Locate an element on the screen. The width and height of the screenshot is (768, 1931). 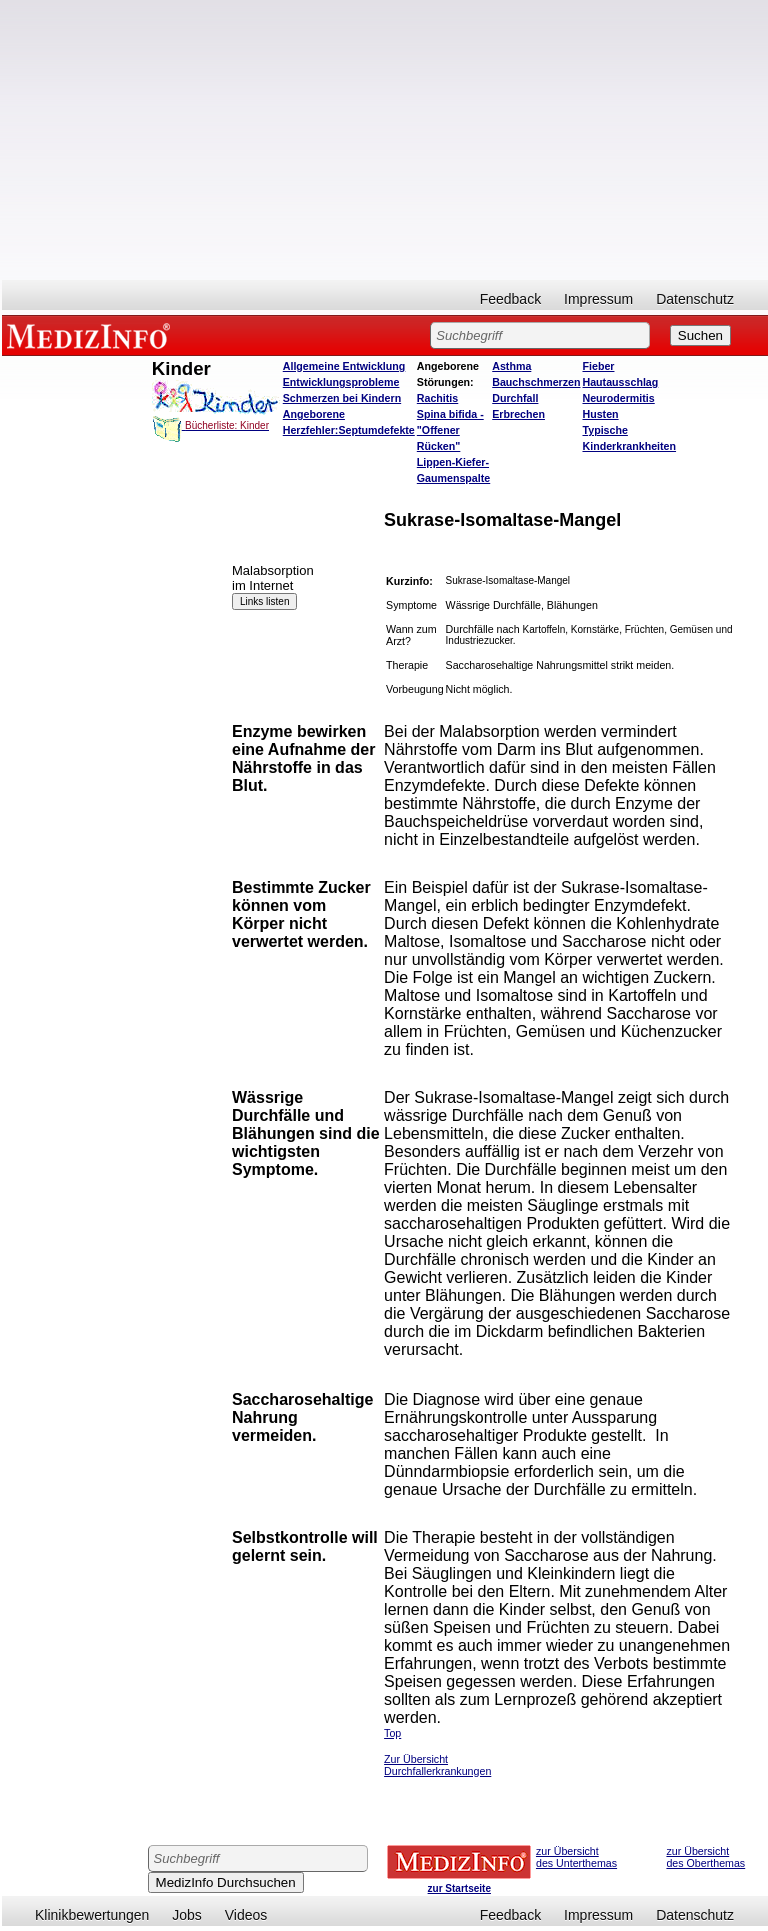
Asthma is located at coordinates (511, 366).